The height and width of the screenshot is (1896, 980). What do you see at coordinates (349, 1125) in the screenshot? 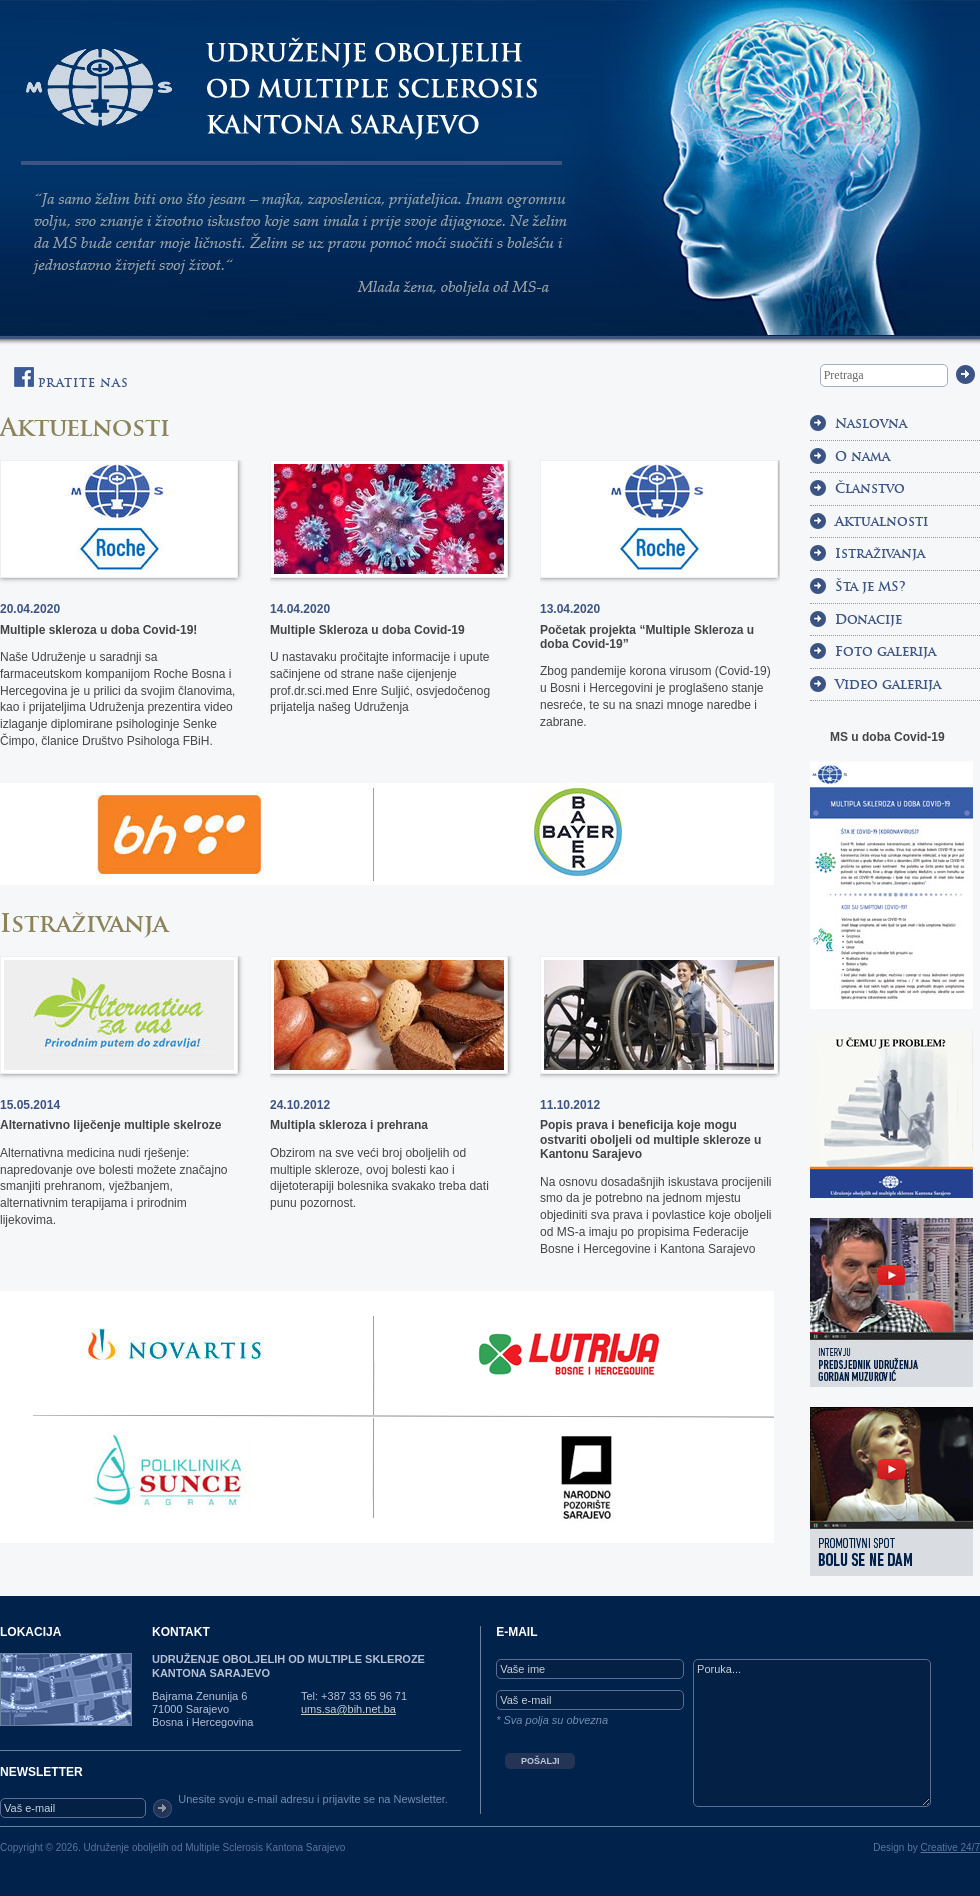
I see `Multipla skleroza i prehrana` at bounding box center [349, 1125].